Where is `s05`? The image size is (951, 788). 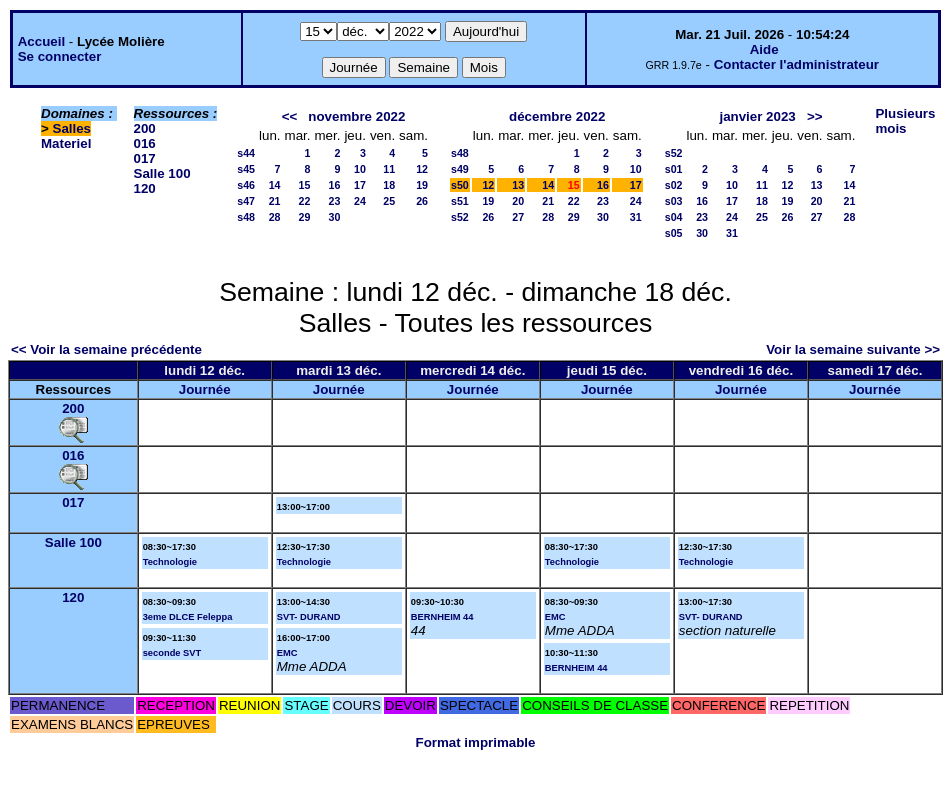
s05 is located at coordinates (674, 233).